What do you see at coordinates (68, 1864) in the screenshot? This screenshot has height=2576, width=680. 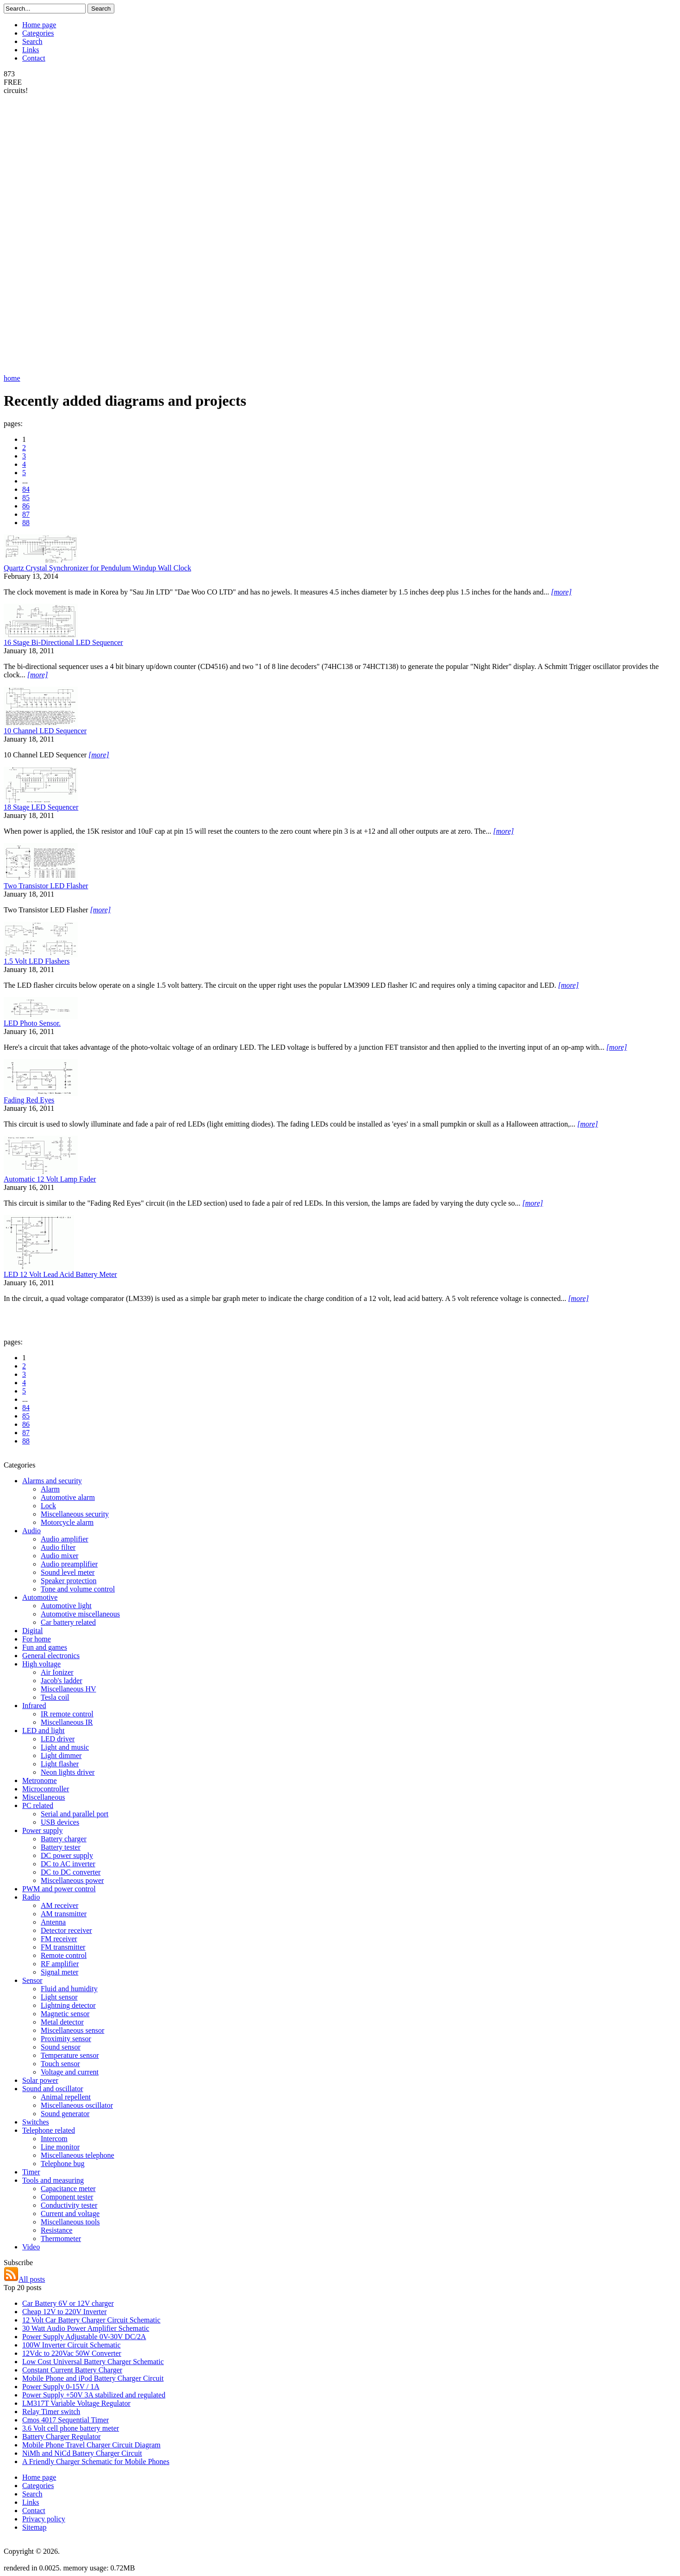 I see `DC to AC inverter` at bounding box center [68, 1864].